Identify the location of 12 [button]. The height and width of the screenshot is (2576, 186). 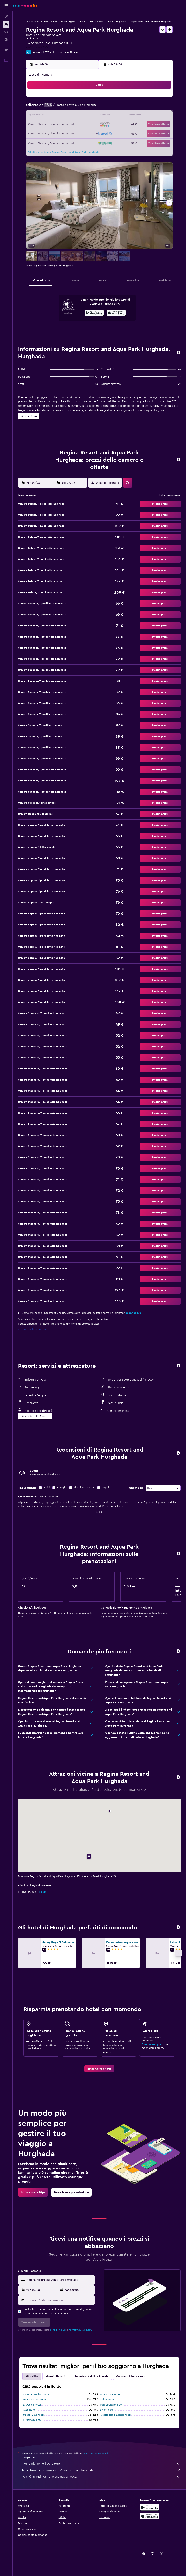
(52, 115).